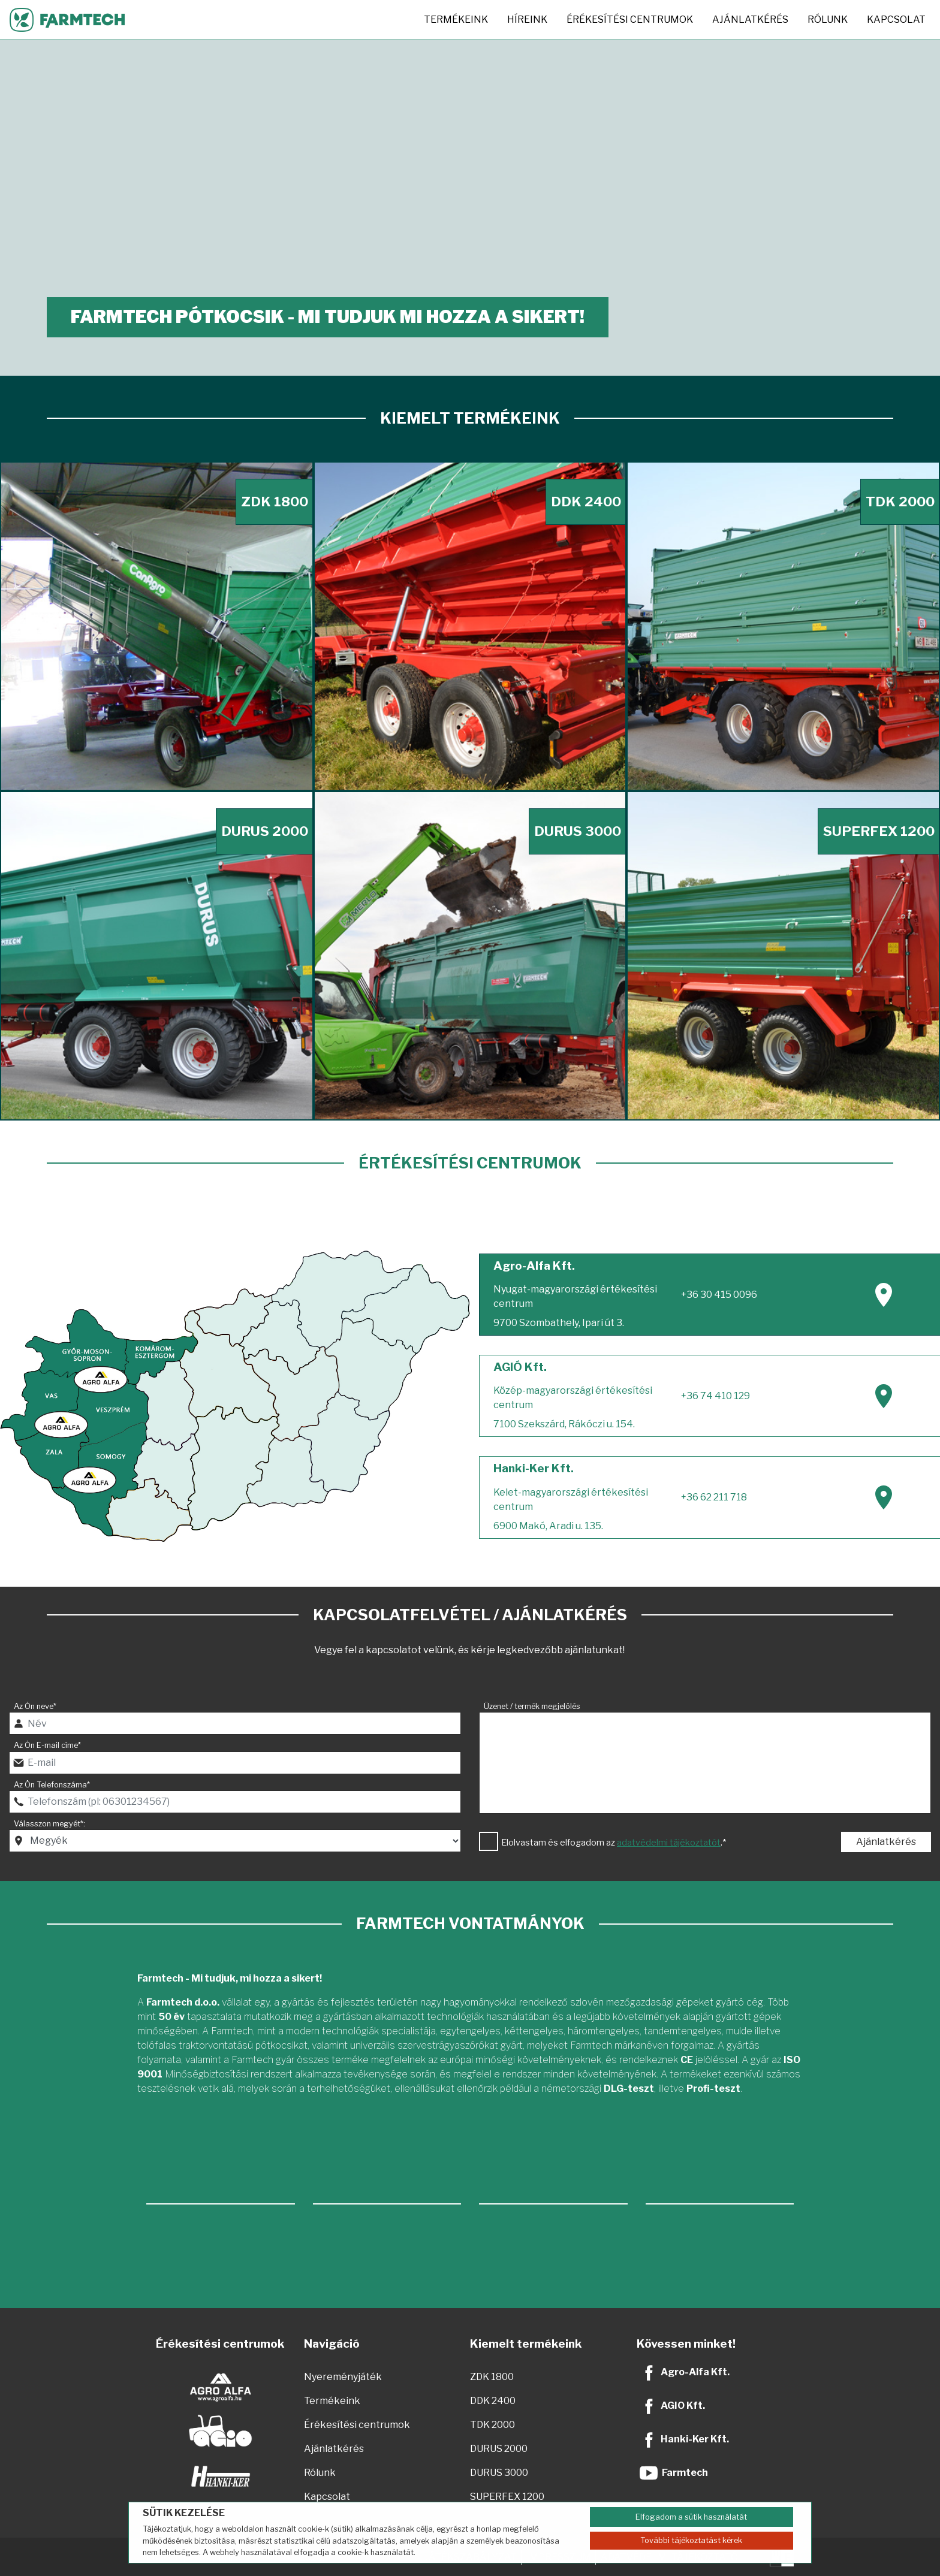 The height and width of the screenshot is (2576, 940). Describe the element at coordinates (669, 2557) in the screenshot. I see `ADATVÉDELMI TÁJÉKOZTATÓ` at that location.